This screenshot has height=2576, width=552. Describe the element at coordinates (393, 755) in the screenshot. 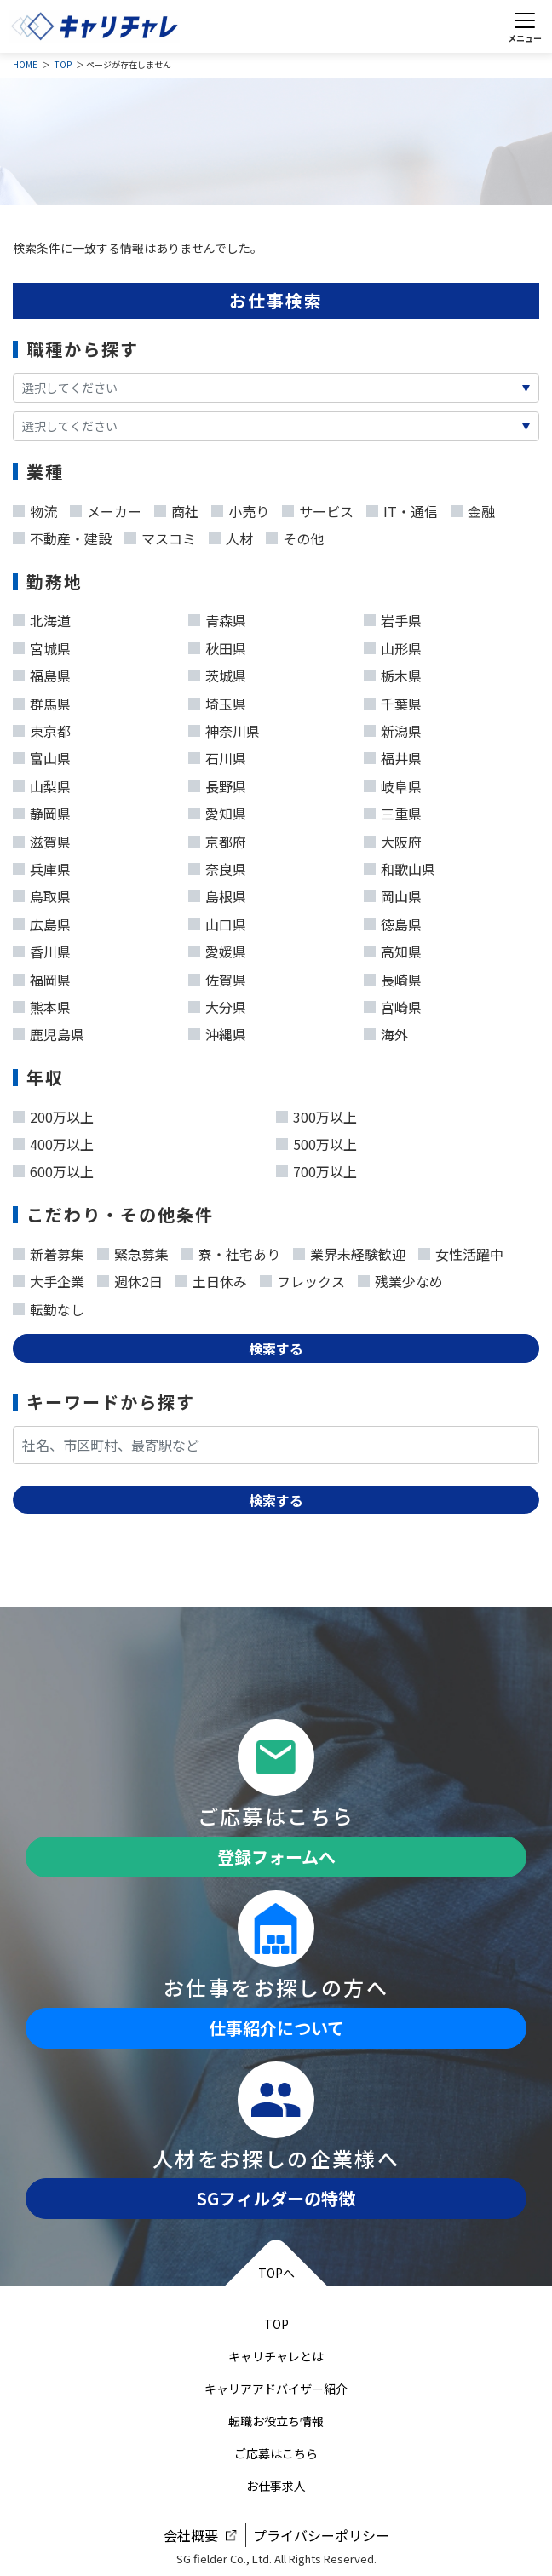

I see `福井県` at that location.